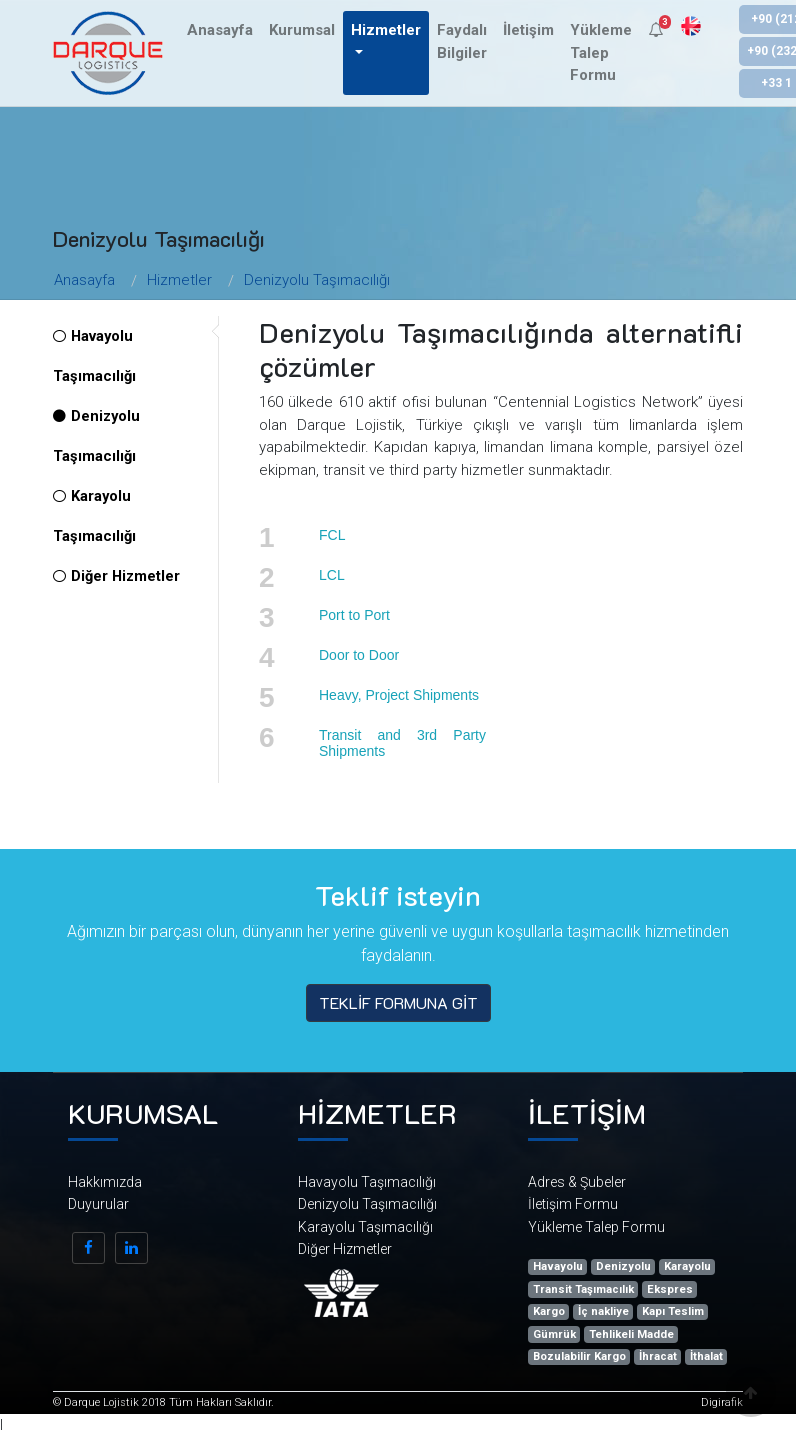 The width and height of the screenshot is (796, 1437). Describe the element at coordinates (462, 41) in the screenshot. I see `Faydalı Bilgiler` at that location.